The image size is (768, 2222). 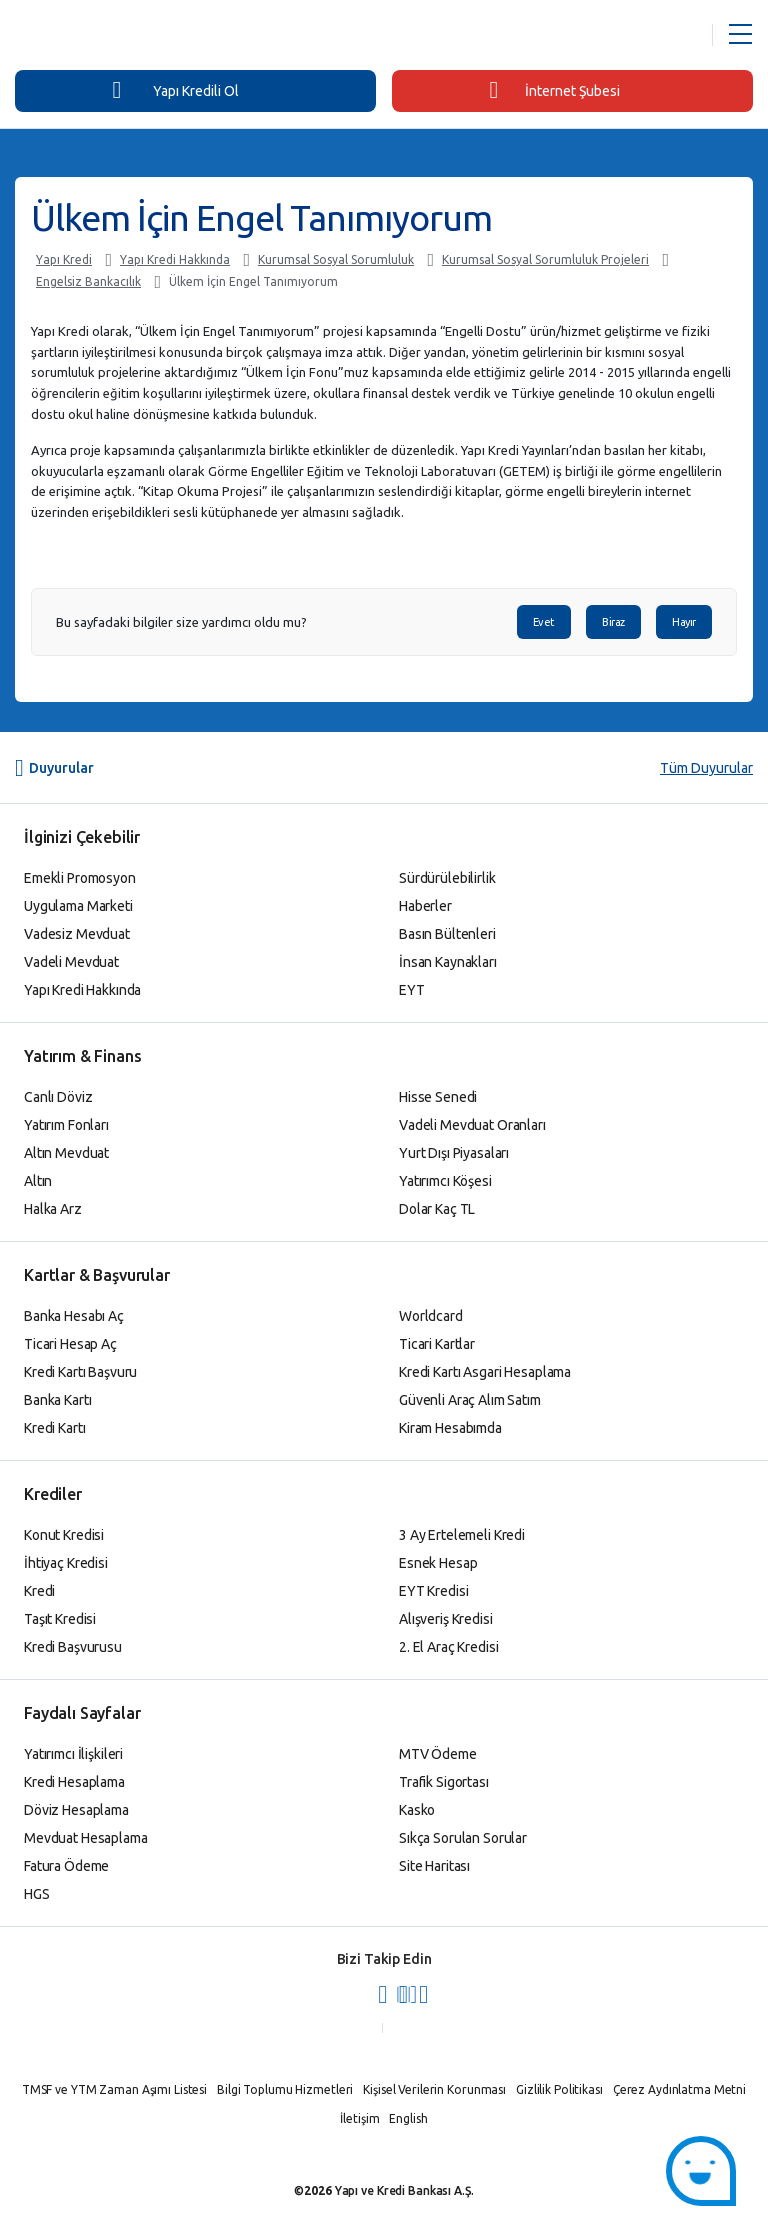 I want to click on Kredi Kartı Asgari Hesaplama, so click(x=485, y=1372).